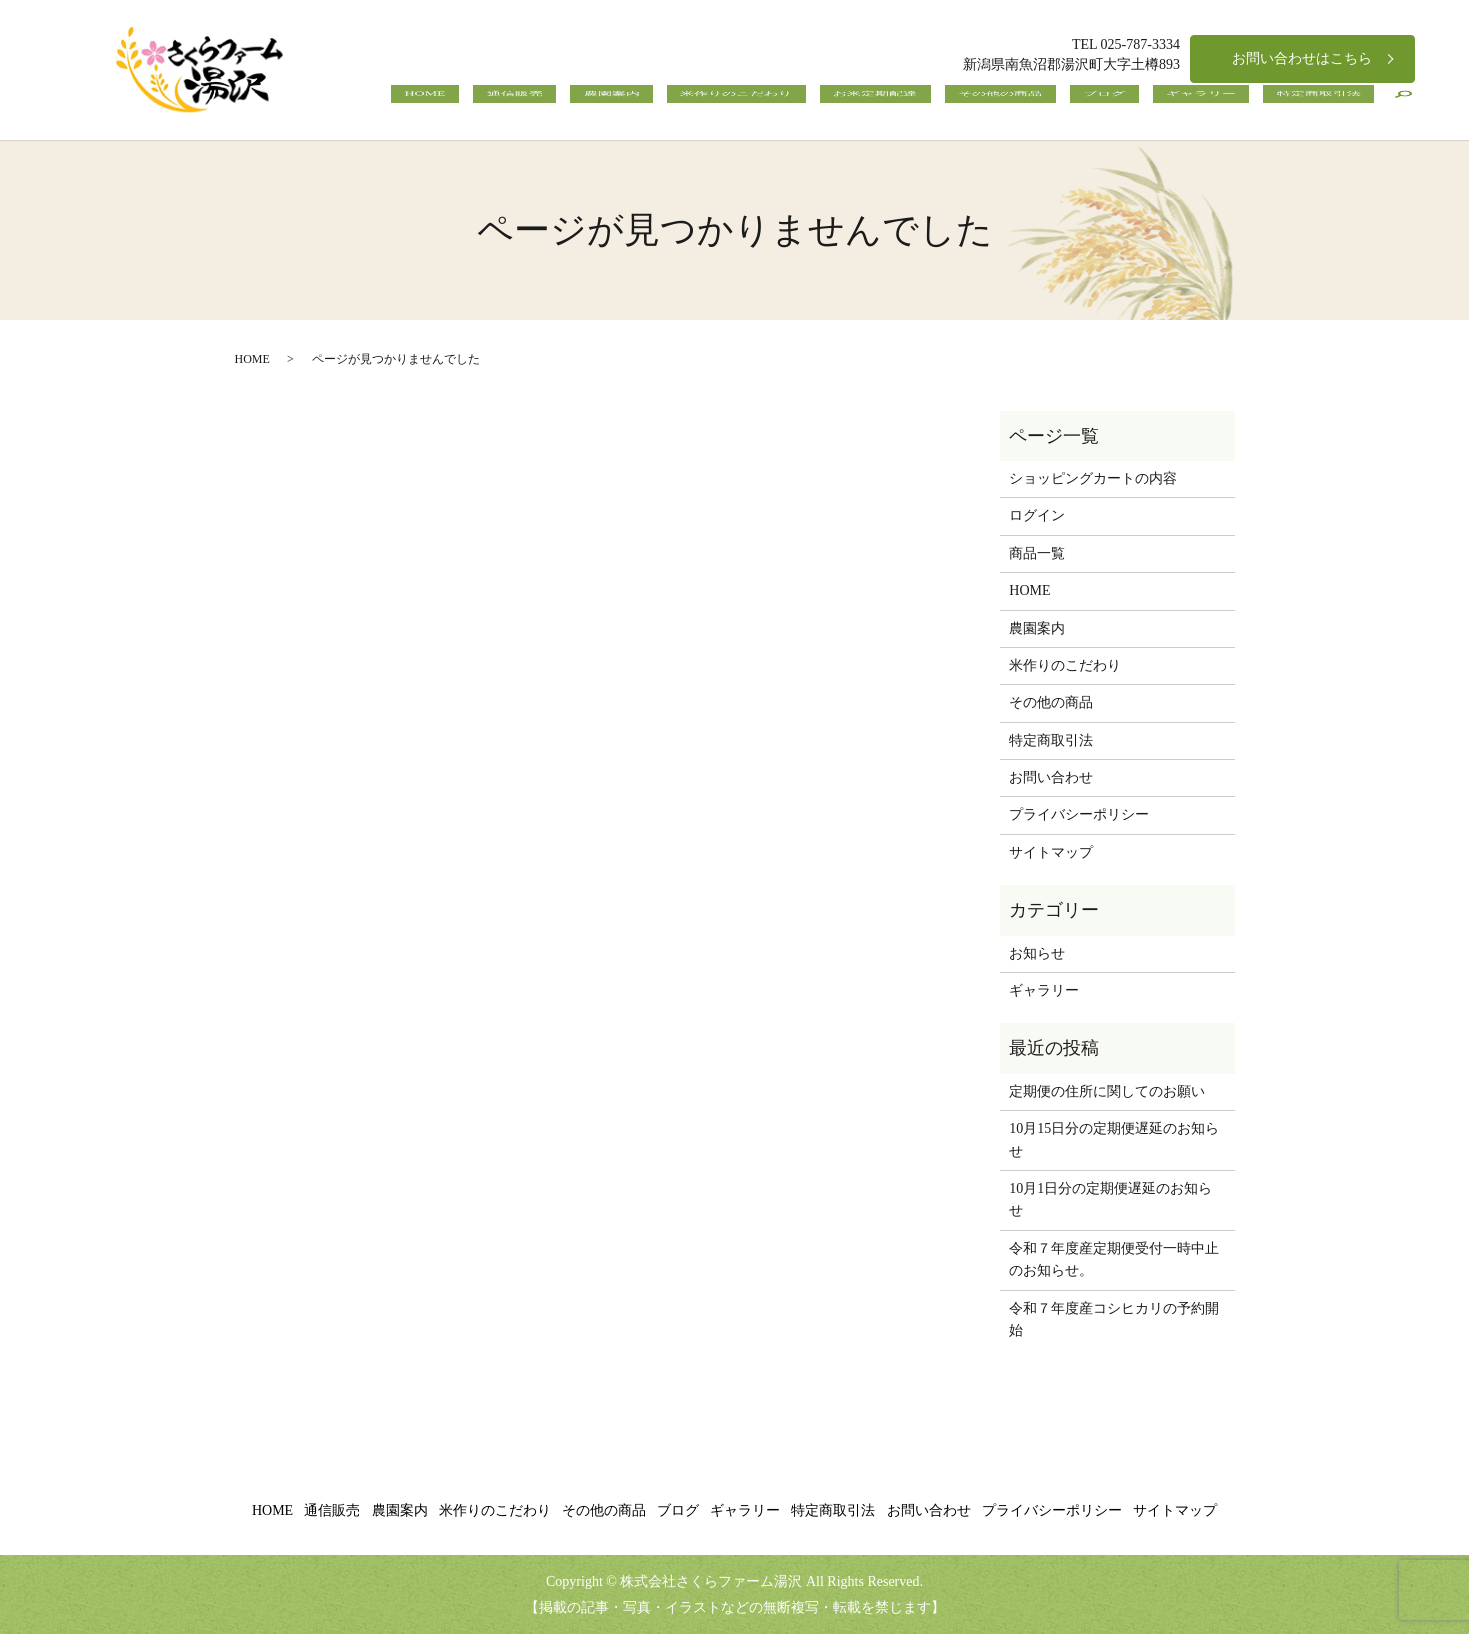  I want to click on ブログ, so click(1171, 105).